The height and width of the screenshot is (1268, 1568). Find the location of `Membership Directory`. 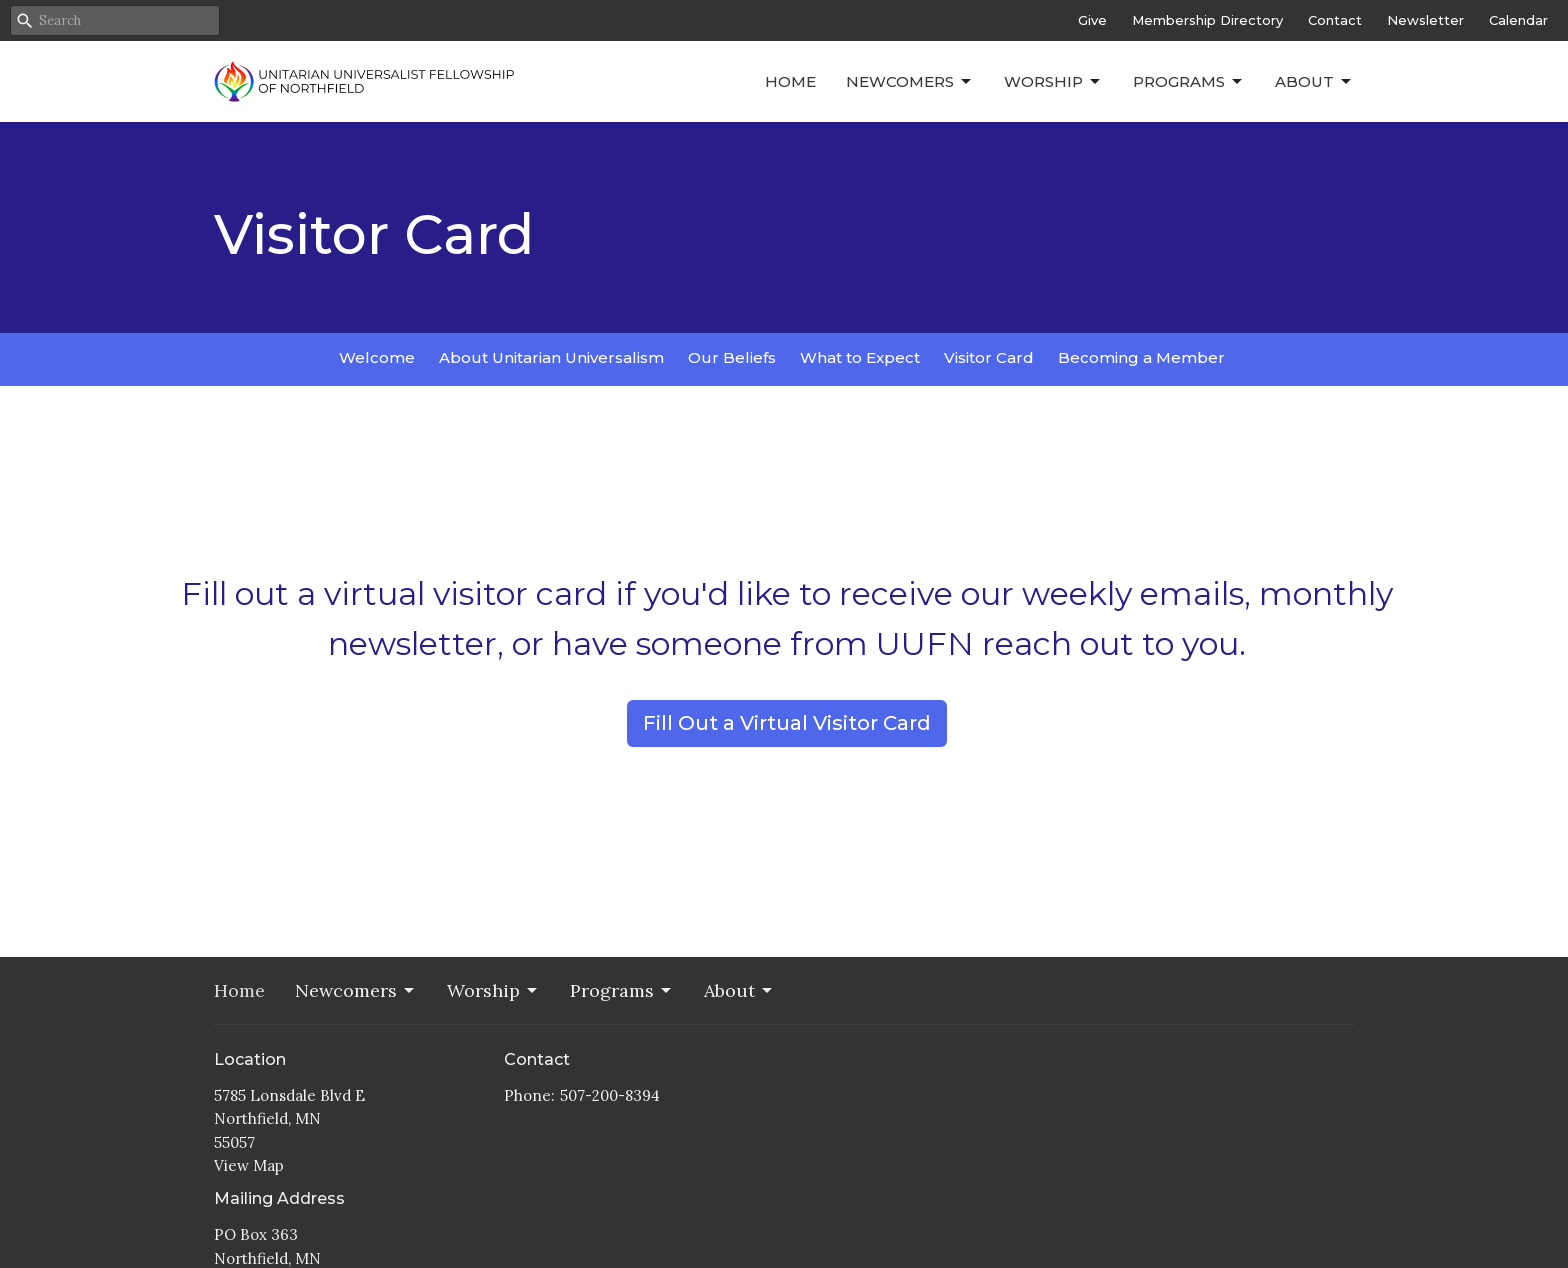

Membership Directory is located at coordinates (1207, 20).